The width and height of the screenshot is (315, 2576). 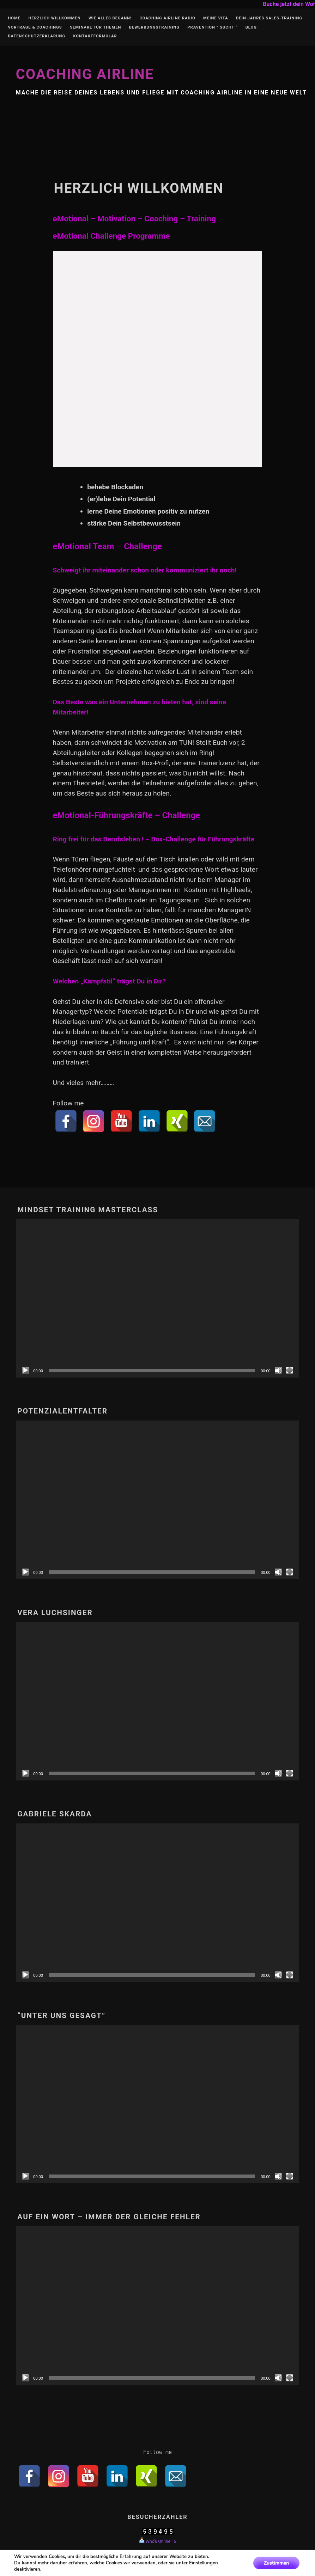 I want to click on Vorträge & Coachings, so click(x=35, y=27).